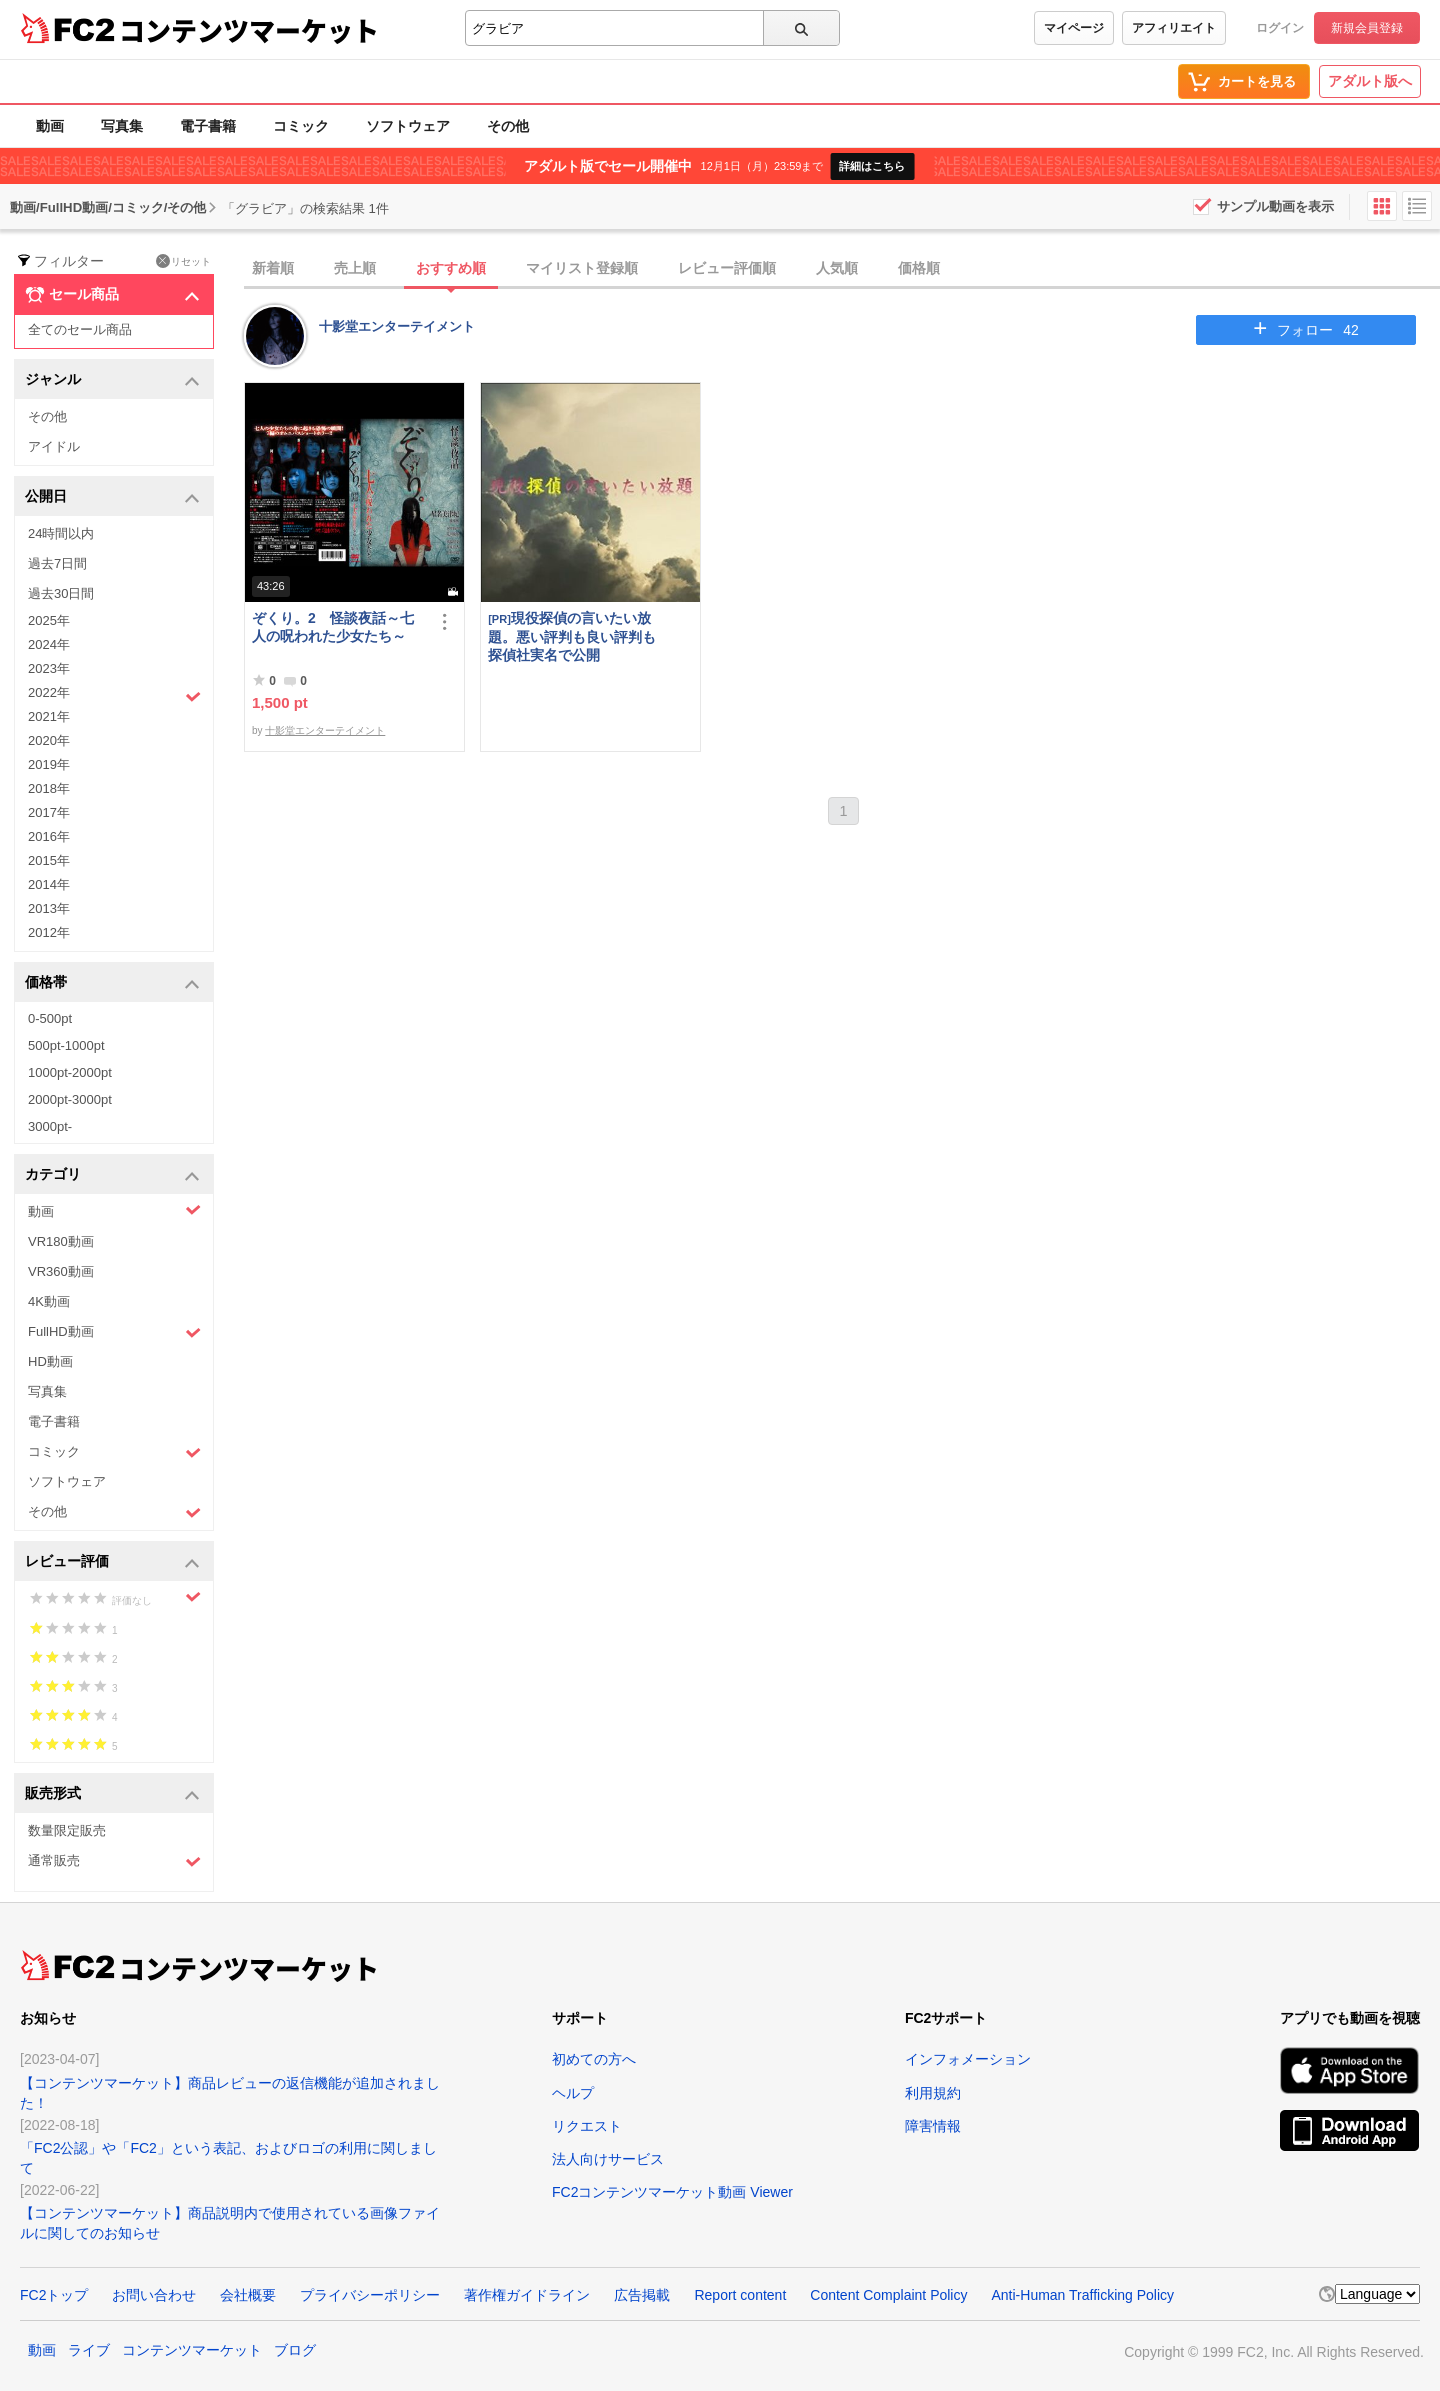 This screenshot has height=2391, width=1440. Describe the element at coordinates (1074, 28) in the screenshot. I see `マイページ` at that location.